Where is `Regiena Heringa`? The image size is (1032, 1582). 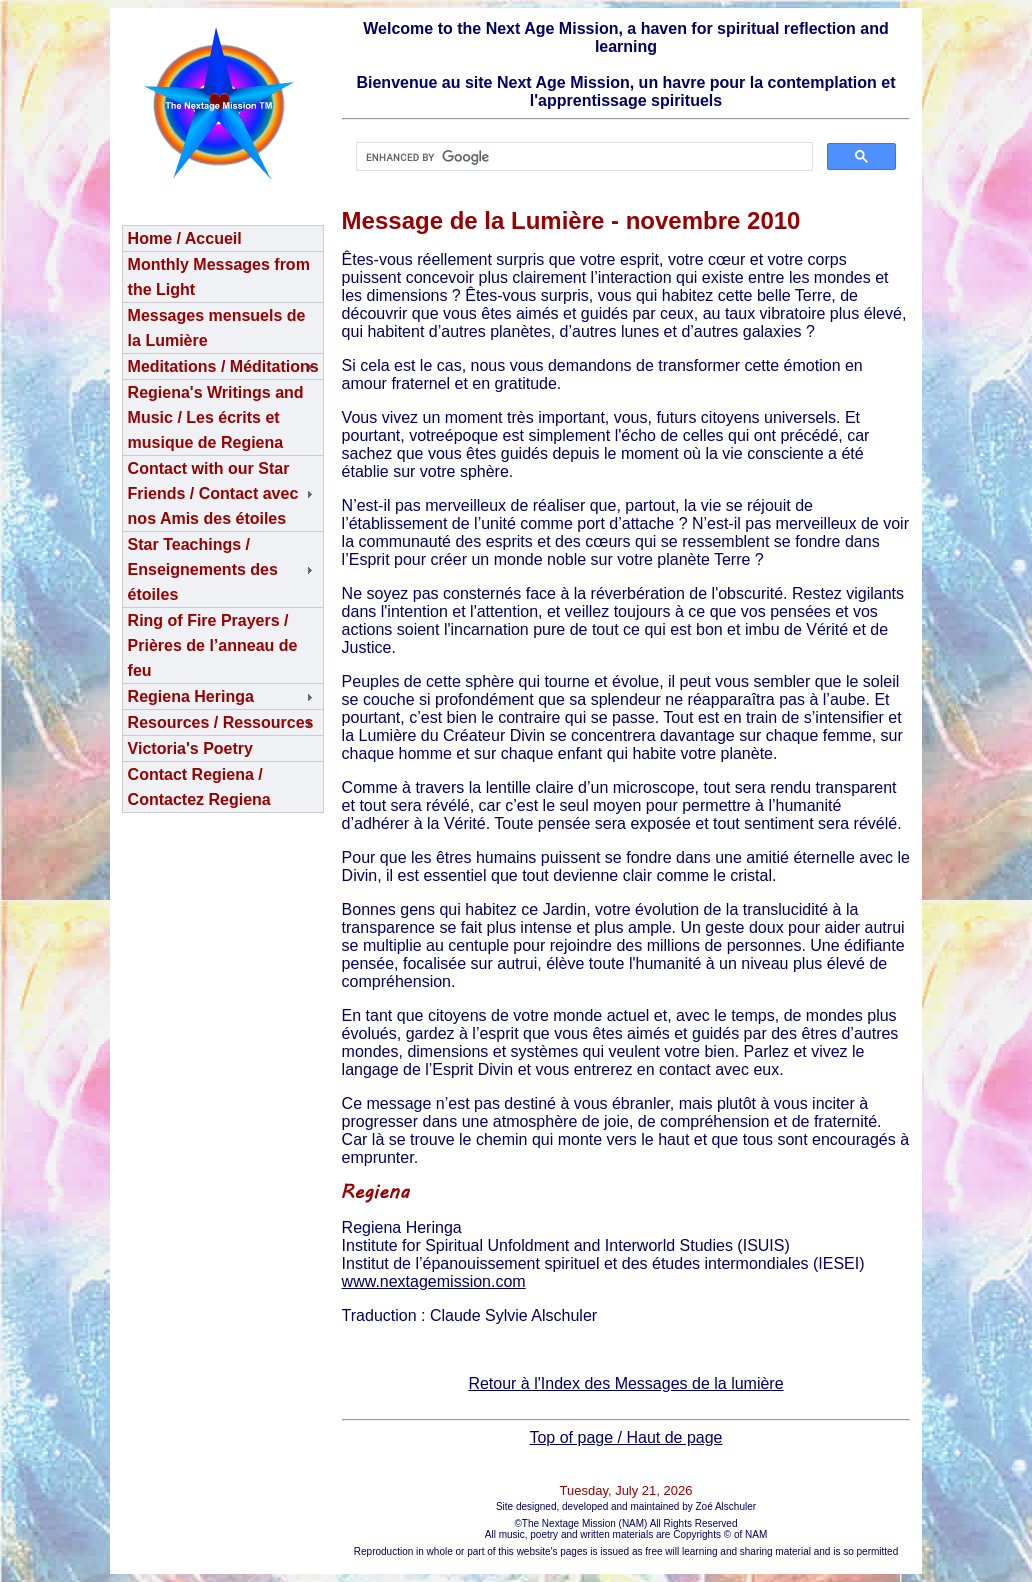 Regiena Heringa is located at coordinates (191, 696).